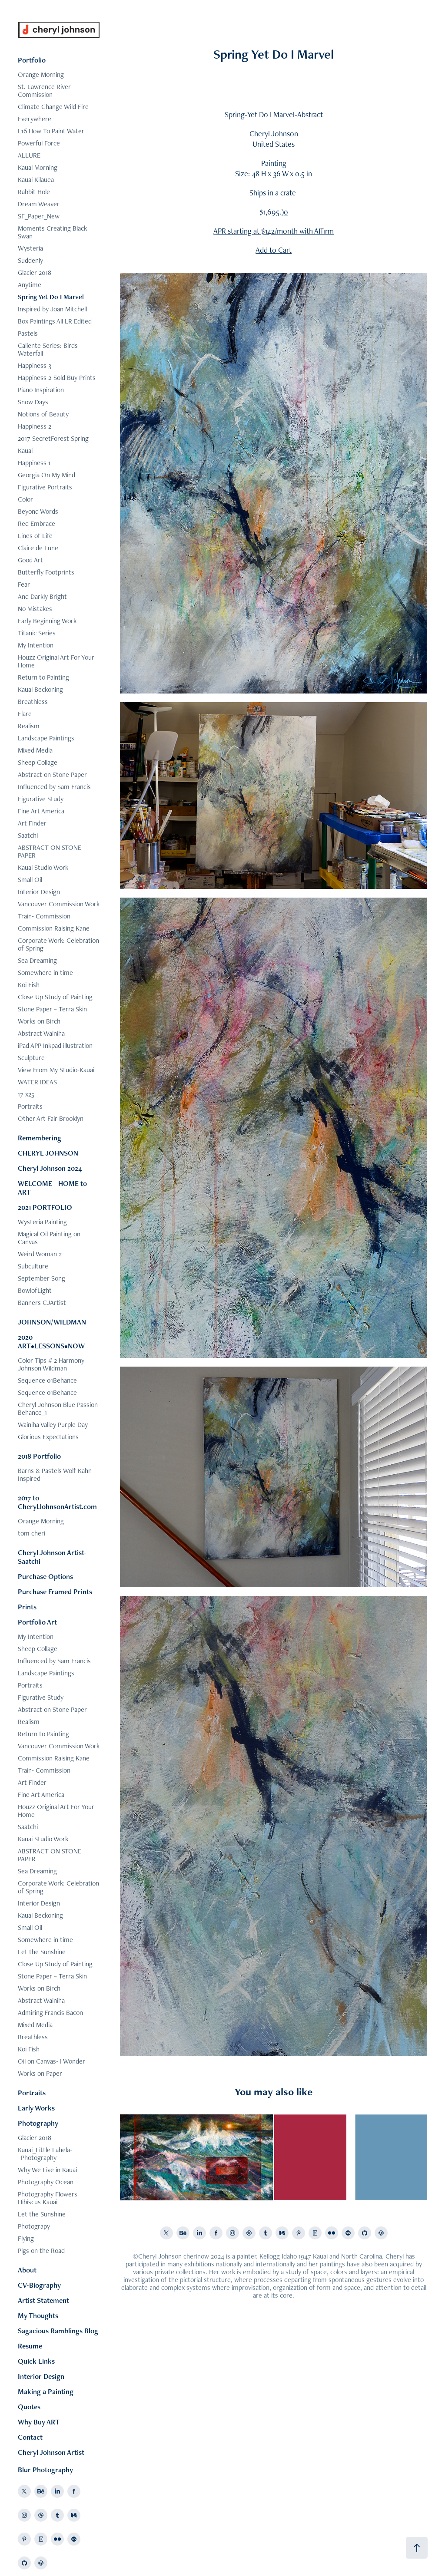  What do you see at coordinates (28, 835) in the screenshot?
I see `Saatchi` at bounding box center [28, 835].